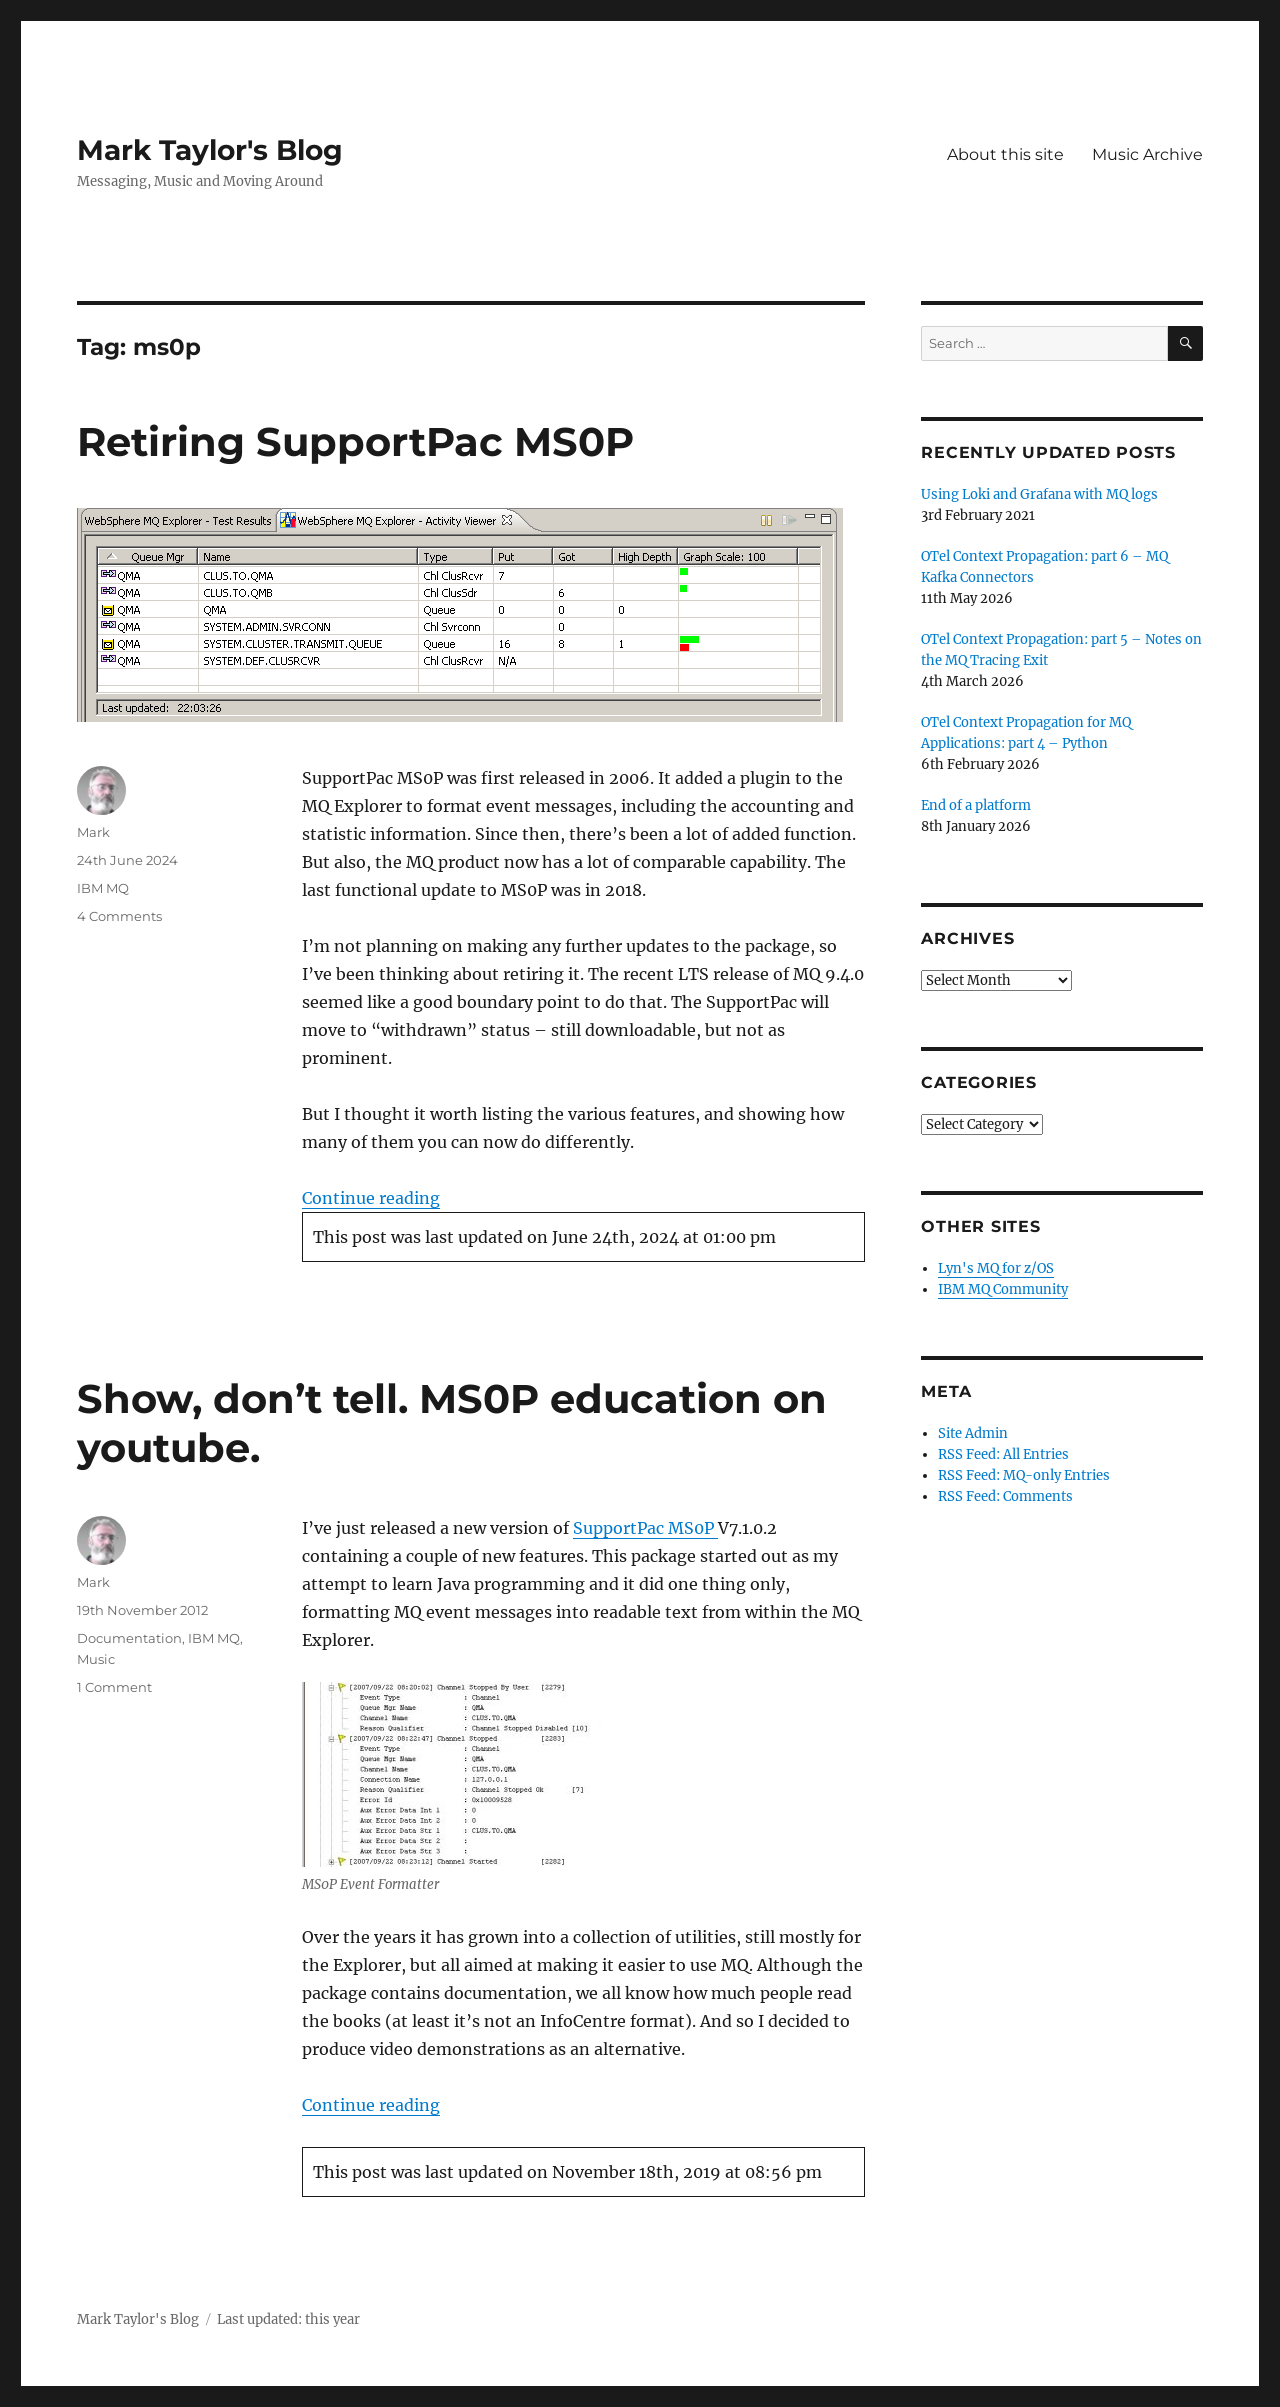 The width and height of the screenshot is (1280, 2407). Describe the element at coordinates (103, 888) in the screenshot. I see `IBM MQ` at that location.